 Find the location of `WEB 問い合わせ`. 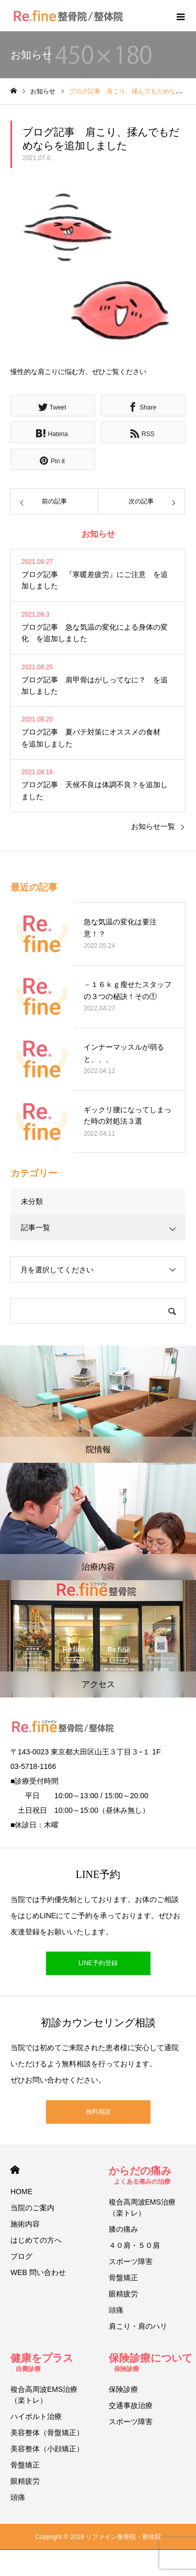

WEB 問い合わせ is located at coordinates (38, 2272).